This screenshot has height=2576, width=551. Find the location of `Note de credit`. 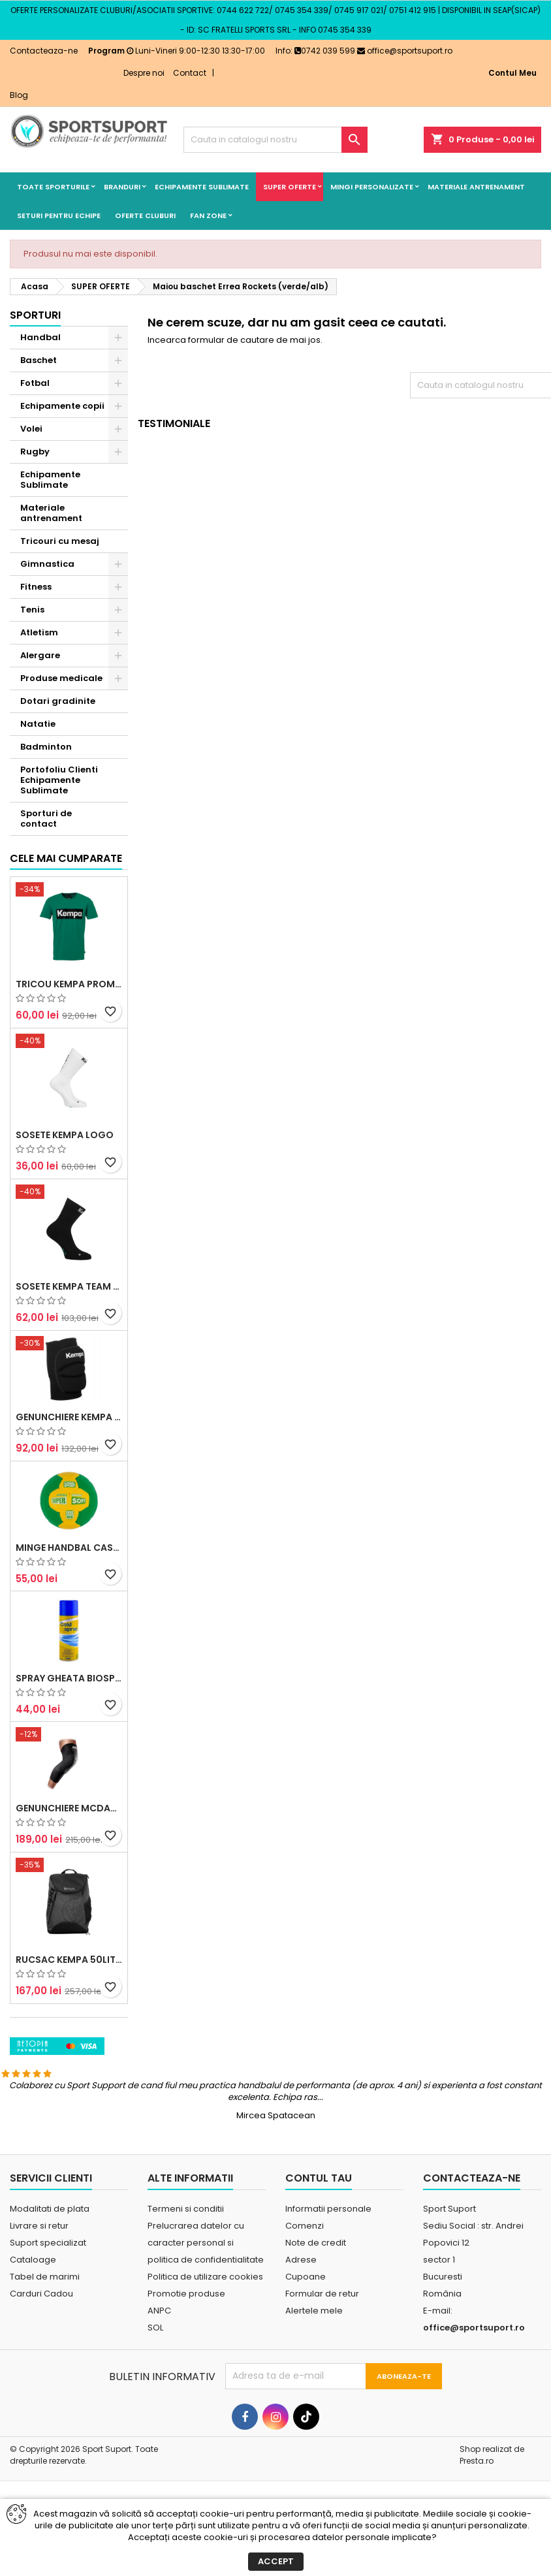

Note de credit is located at coordinates (315, 2306).